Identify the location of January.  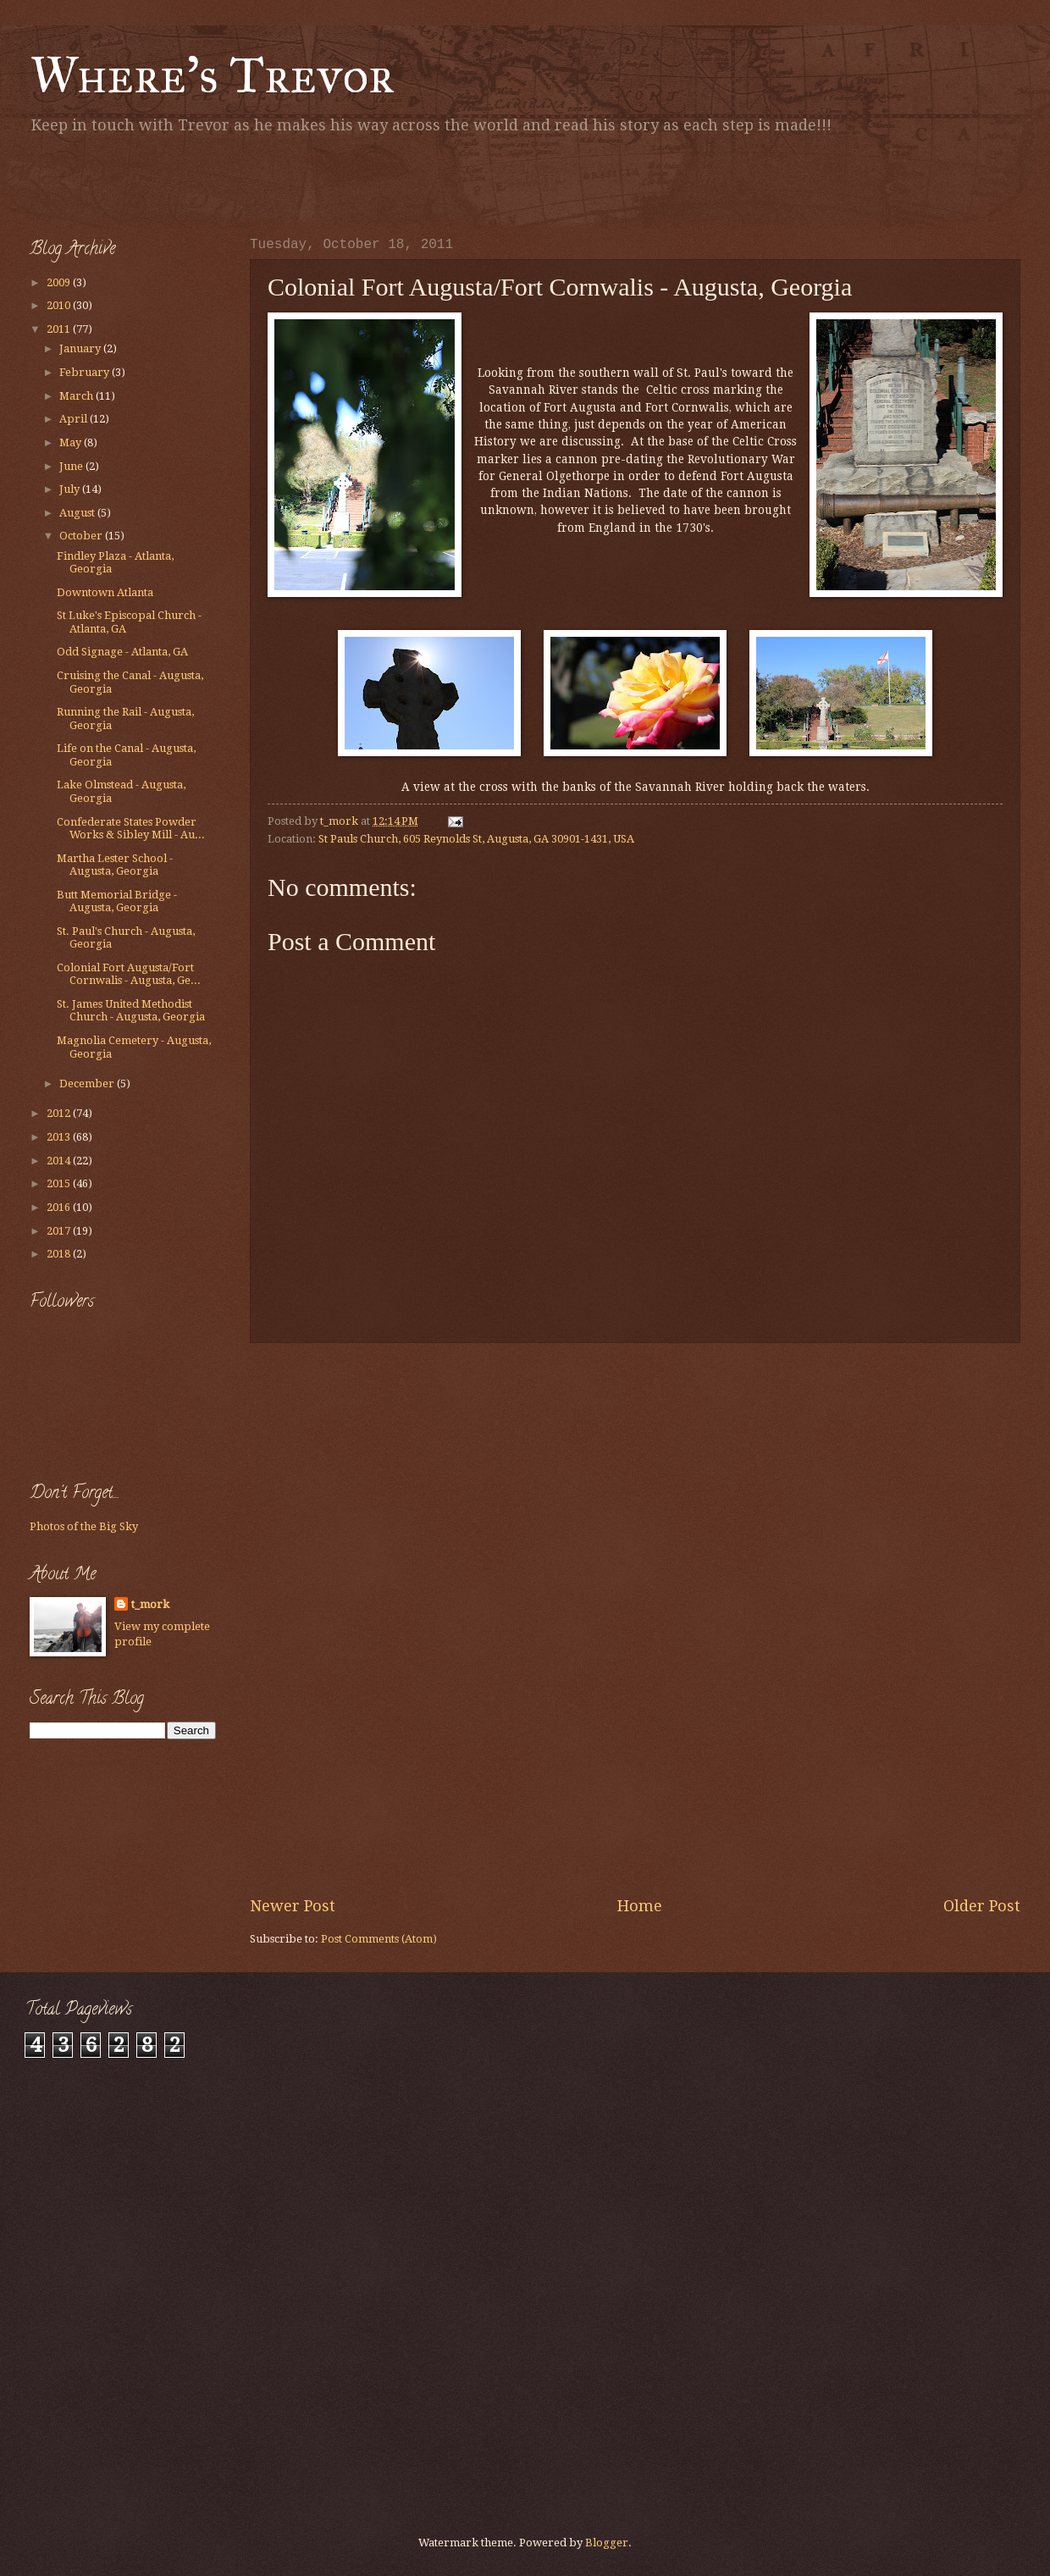
(81, 348).